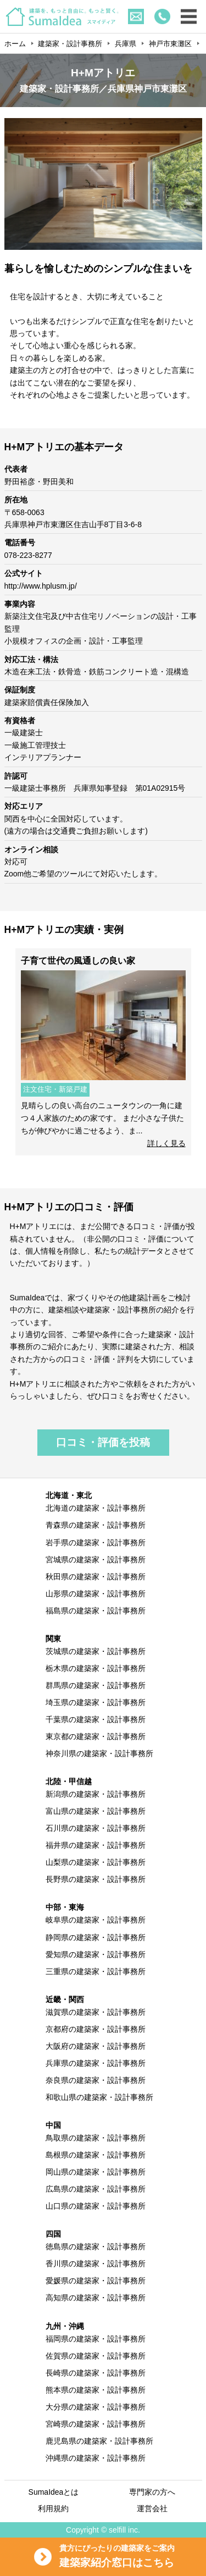 The height and width of the screenshot is (2576, 206). Describe the element at coordinates (96, 2355) in the screenshot. I see `佐賀県の建築家・設計事務所` at that location.